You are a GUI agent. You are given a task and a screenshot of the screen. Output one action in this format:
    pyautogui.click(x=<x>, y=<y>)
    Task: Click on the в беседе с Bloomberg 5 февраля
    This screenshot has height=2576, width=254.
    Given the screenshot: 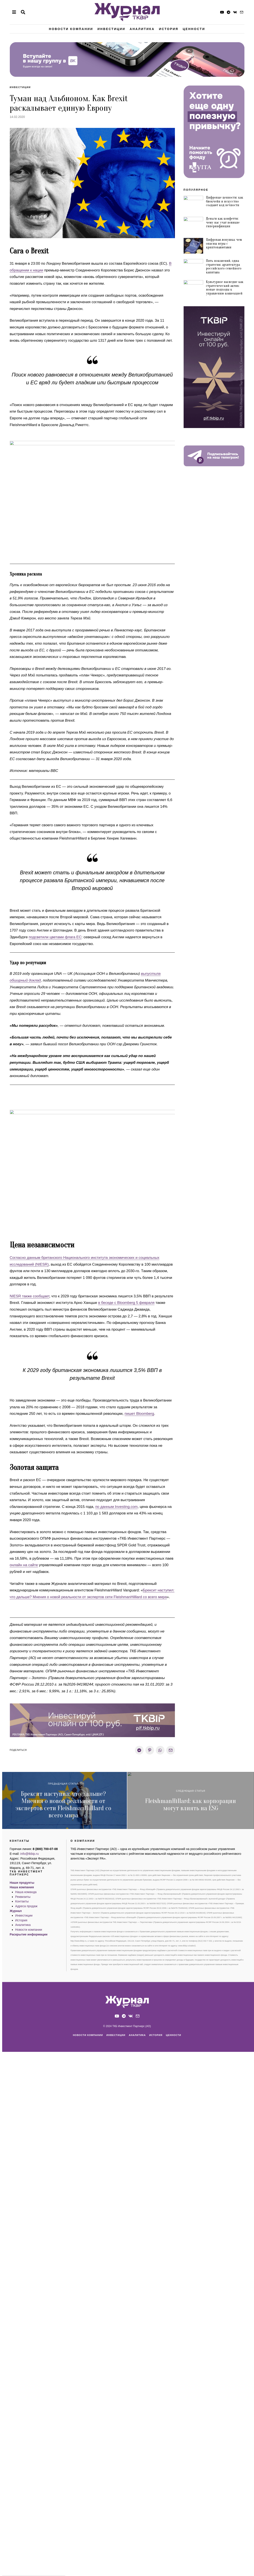 What is the action you would take?
    pyautogui.click(x=126, y=1303)
    